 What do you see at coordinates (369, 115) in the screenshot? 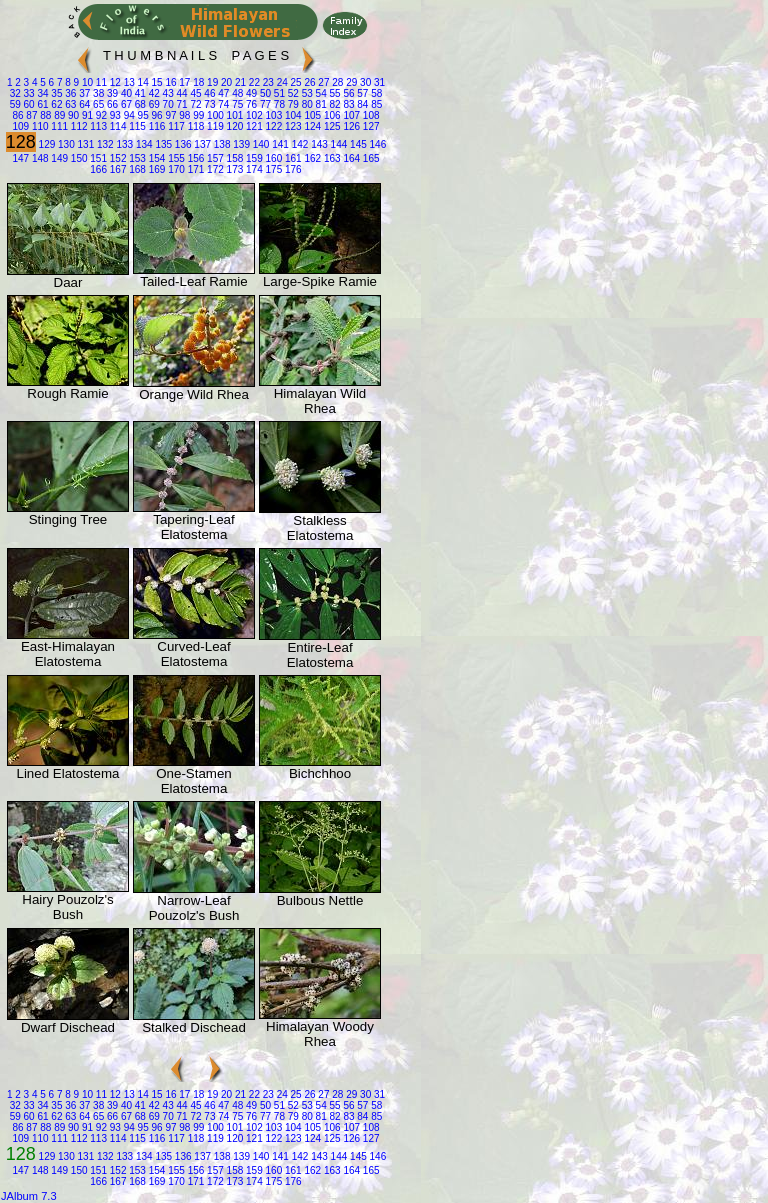
I see `108` at bounding box center [369, 115].